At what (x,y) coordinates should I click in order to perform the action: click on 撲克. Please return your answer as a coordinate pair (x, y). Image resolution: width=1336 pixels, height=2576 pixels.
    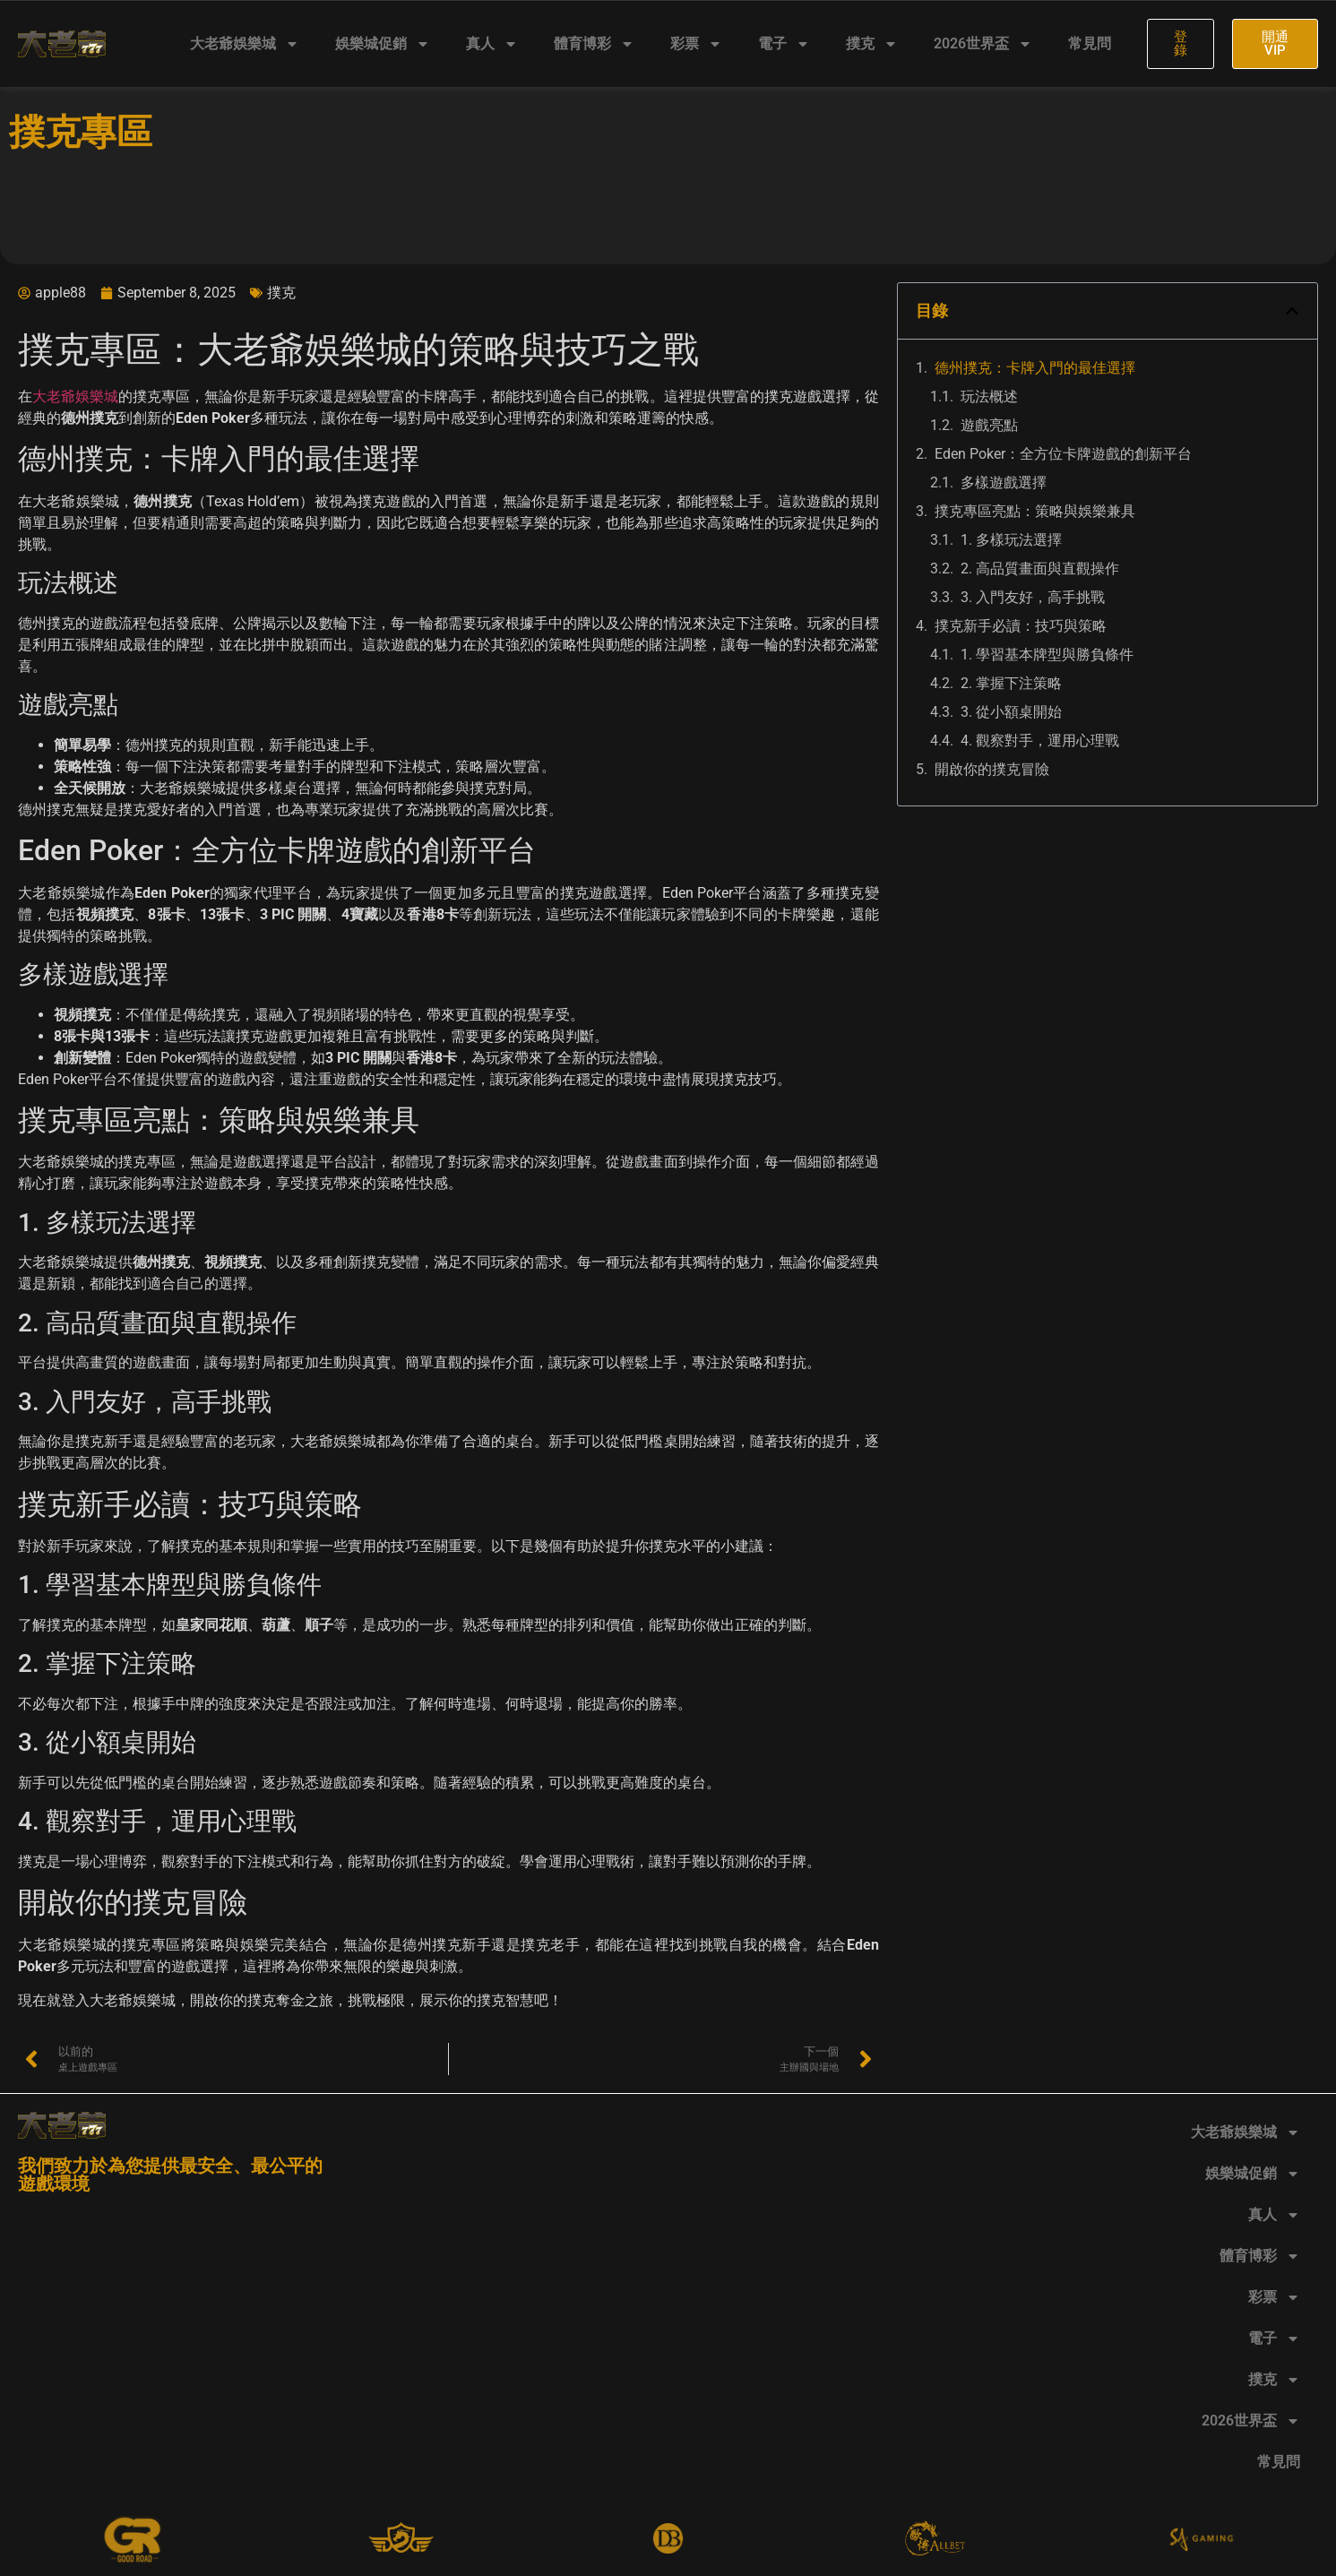
    Looking at the image, I should click on (872, 44).